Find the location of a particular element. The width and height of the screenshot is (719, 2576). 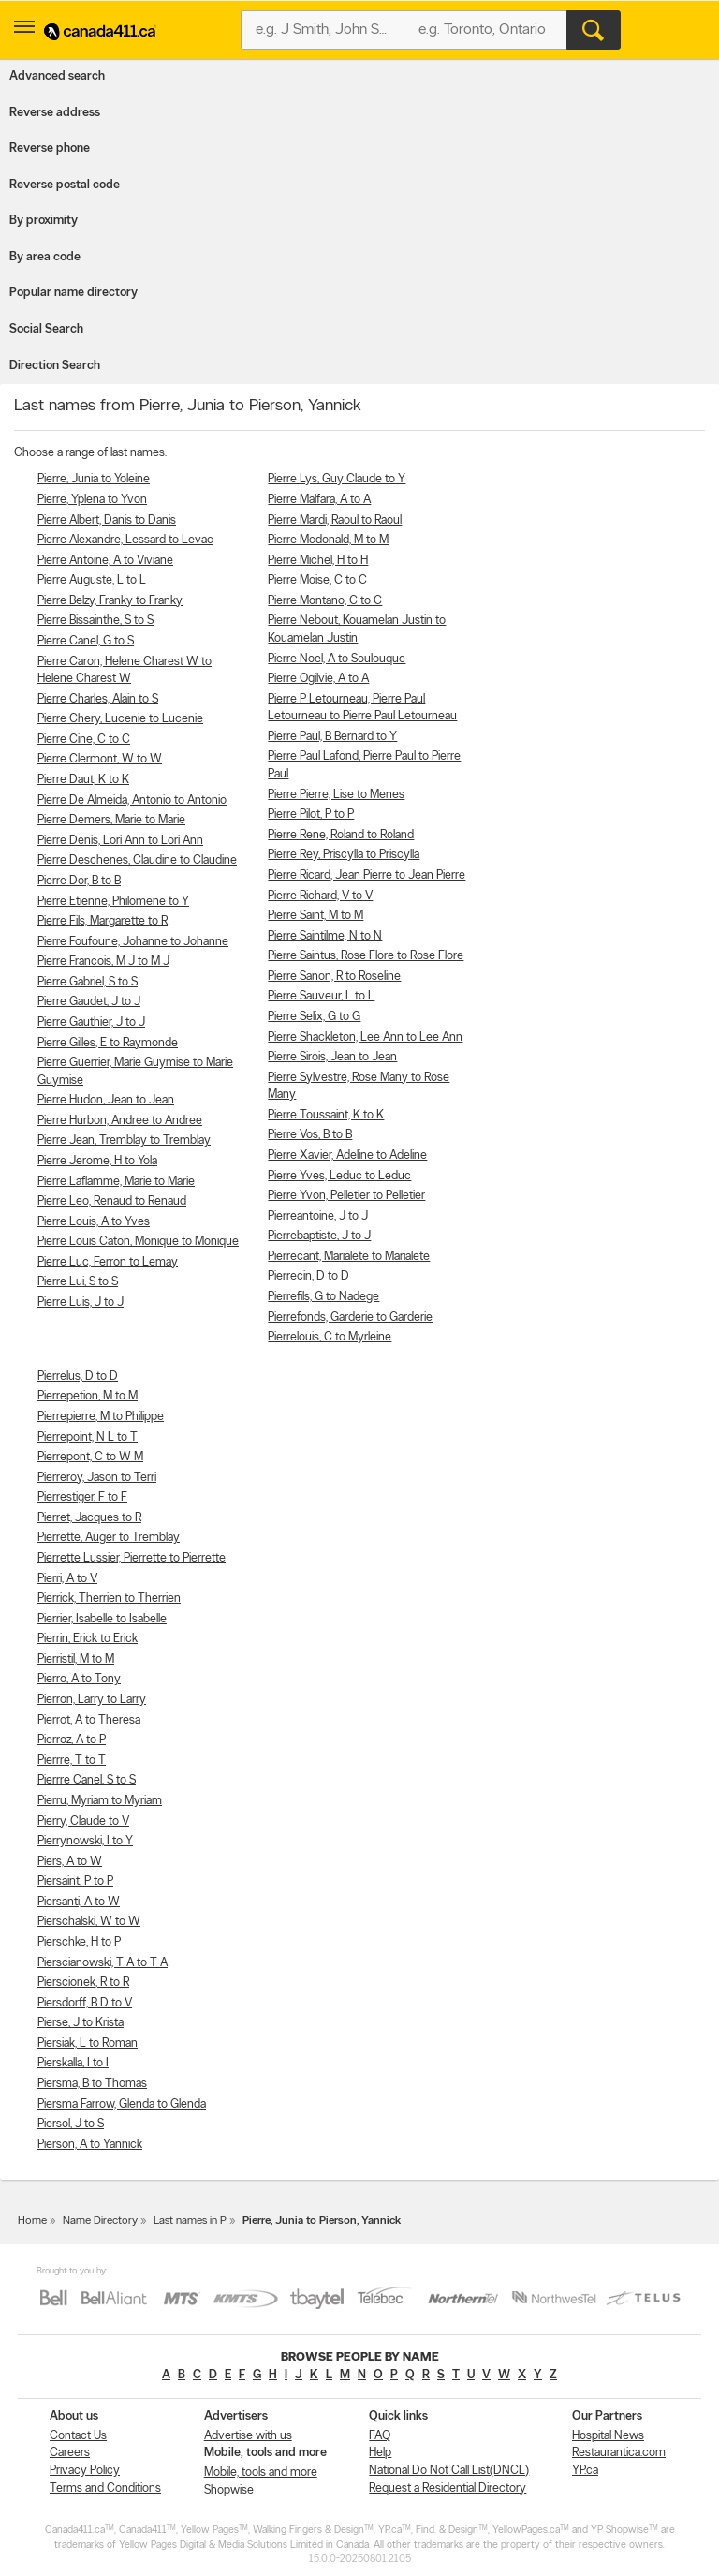

Last names in P is located at coordinates (190, 2221).